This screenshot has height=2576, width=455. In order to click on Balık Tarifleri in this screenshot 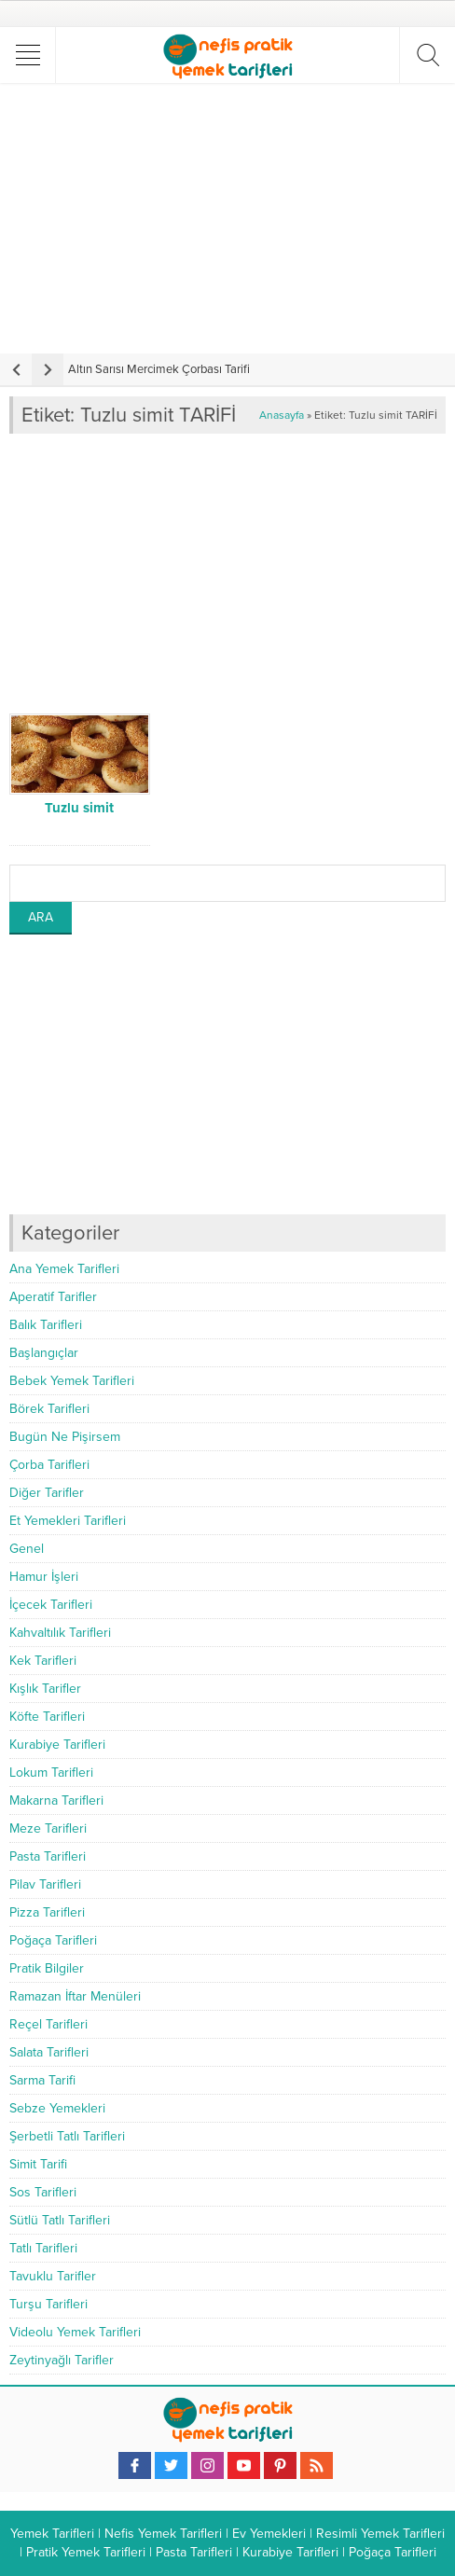, I will do `click(45, 1325)`.